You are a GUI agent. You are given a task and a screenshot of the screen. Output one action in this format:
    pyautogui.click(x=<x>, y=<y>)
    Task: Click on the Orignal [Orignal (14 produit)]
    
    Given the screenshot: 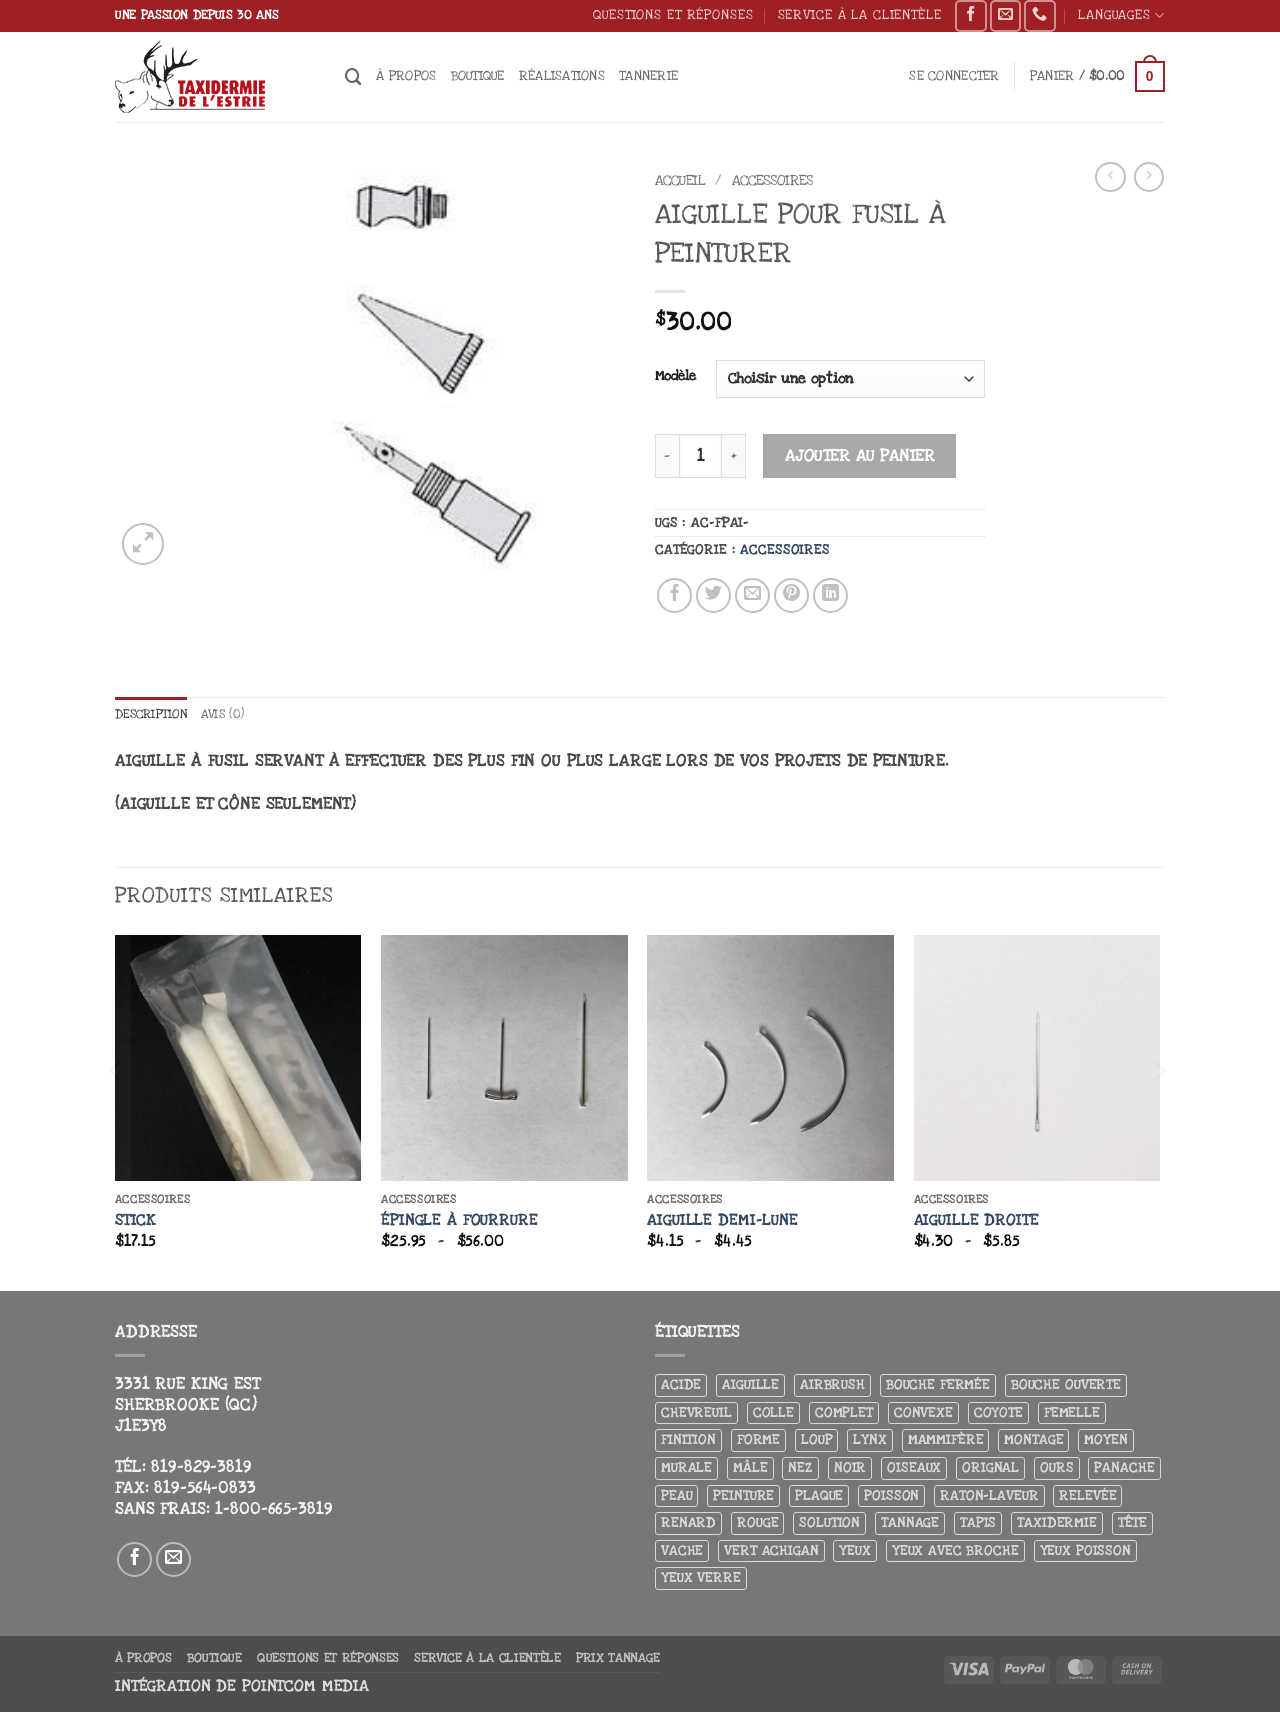 What is the action you would take?
    pyautogui.click(x=990, y=1468)
    